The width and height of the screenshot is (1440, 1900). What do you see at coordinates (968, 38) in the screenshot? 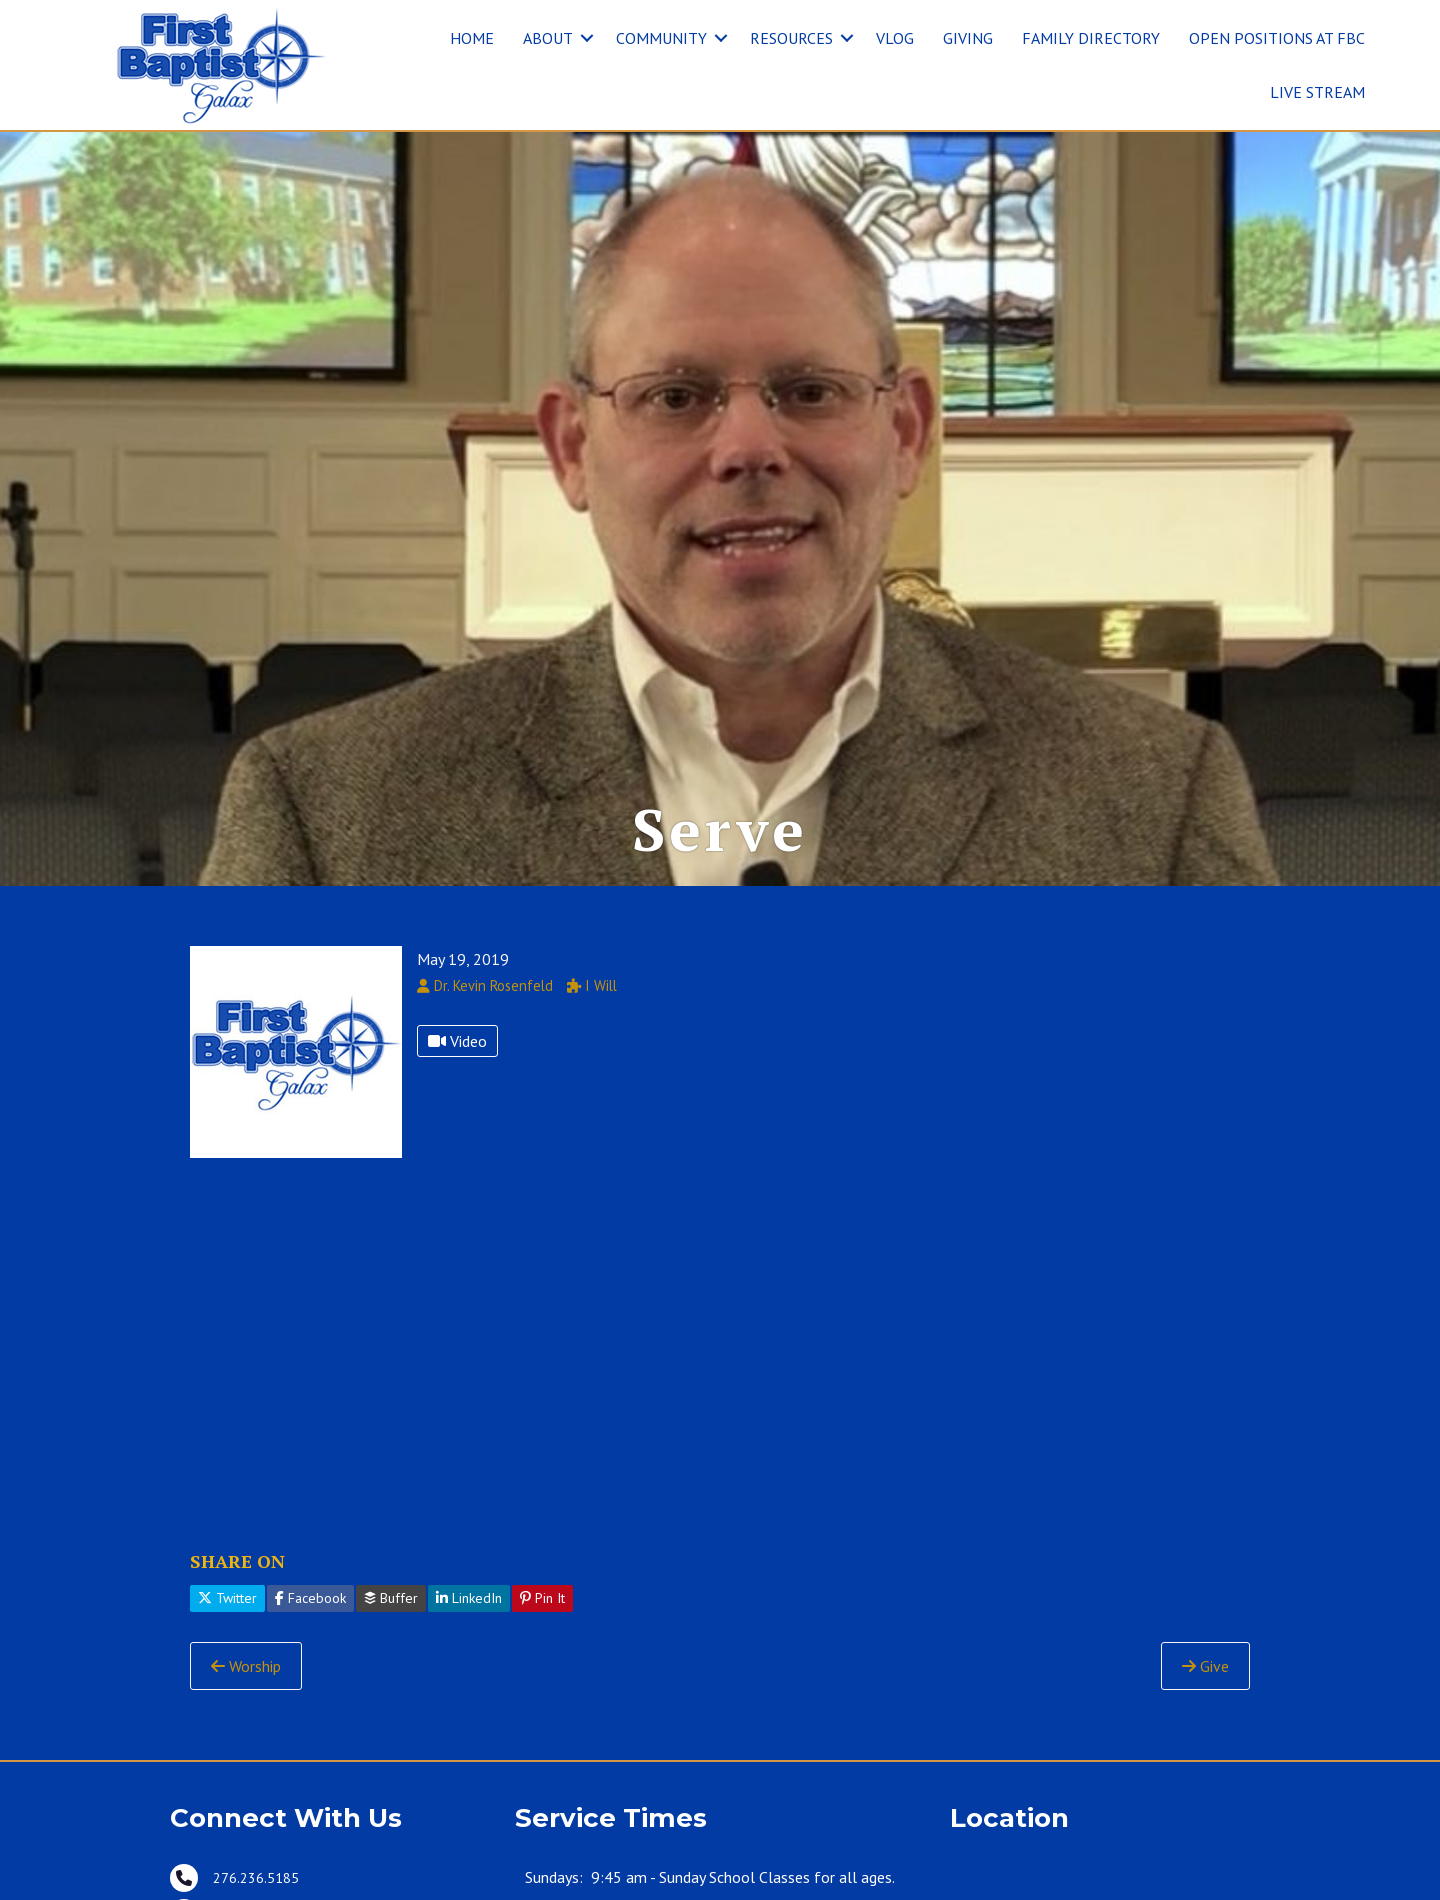
I see `GIVING` at bounding box center [968, 38].